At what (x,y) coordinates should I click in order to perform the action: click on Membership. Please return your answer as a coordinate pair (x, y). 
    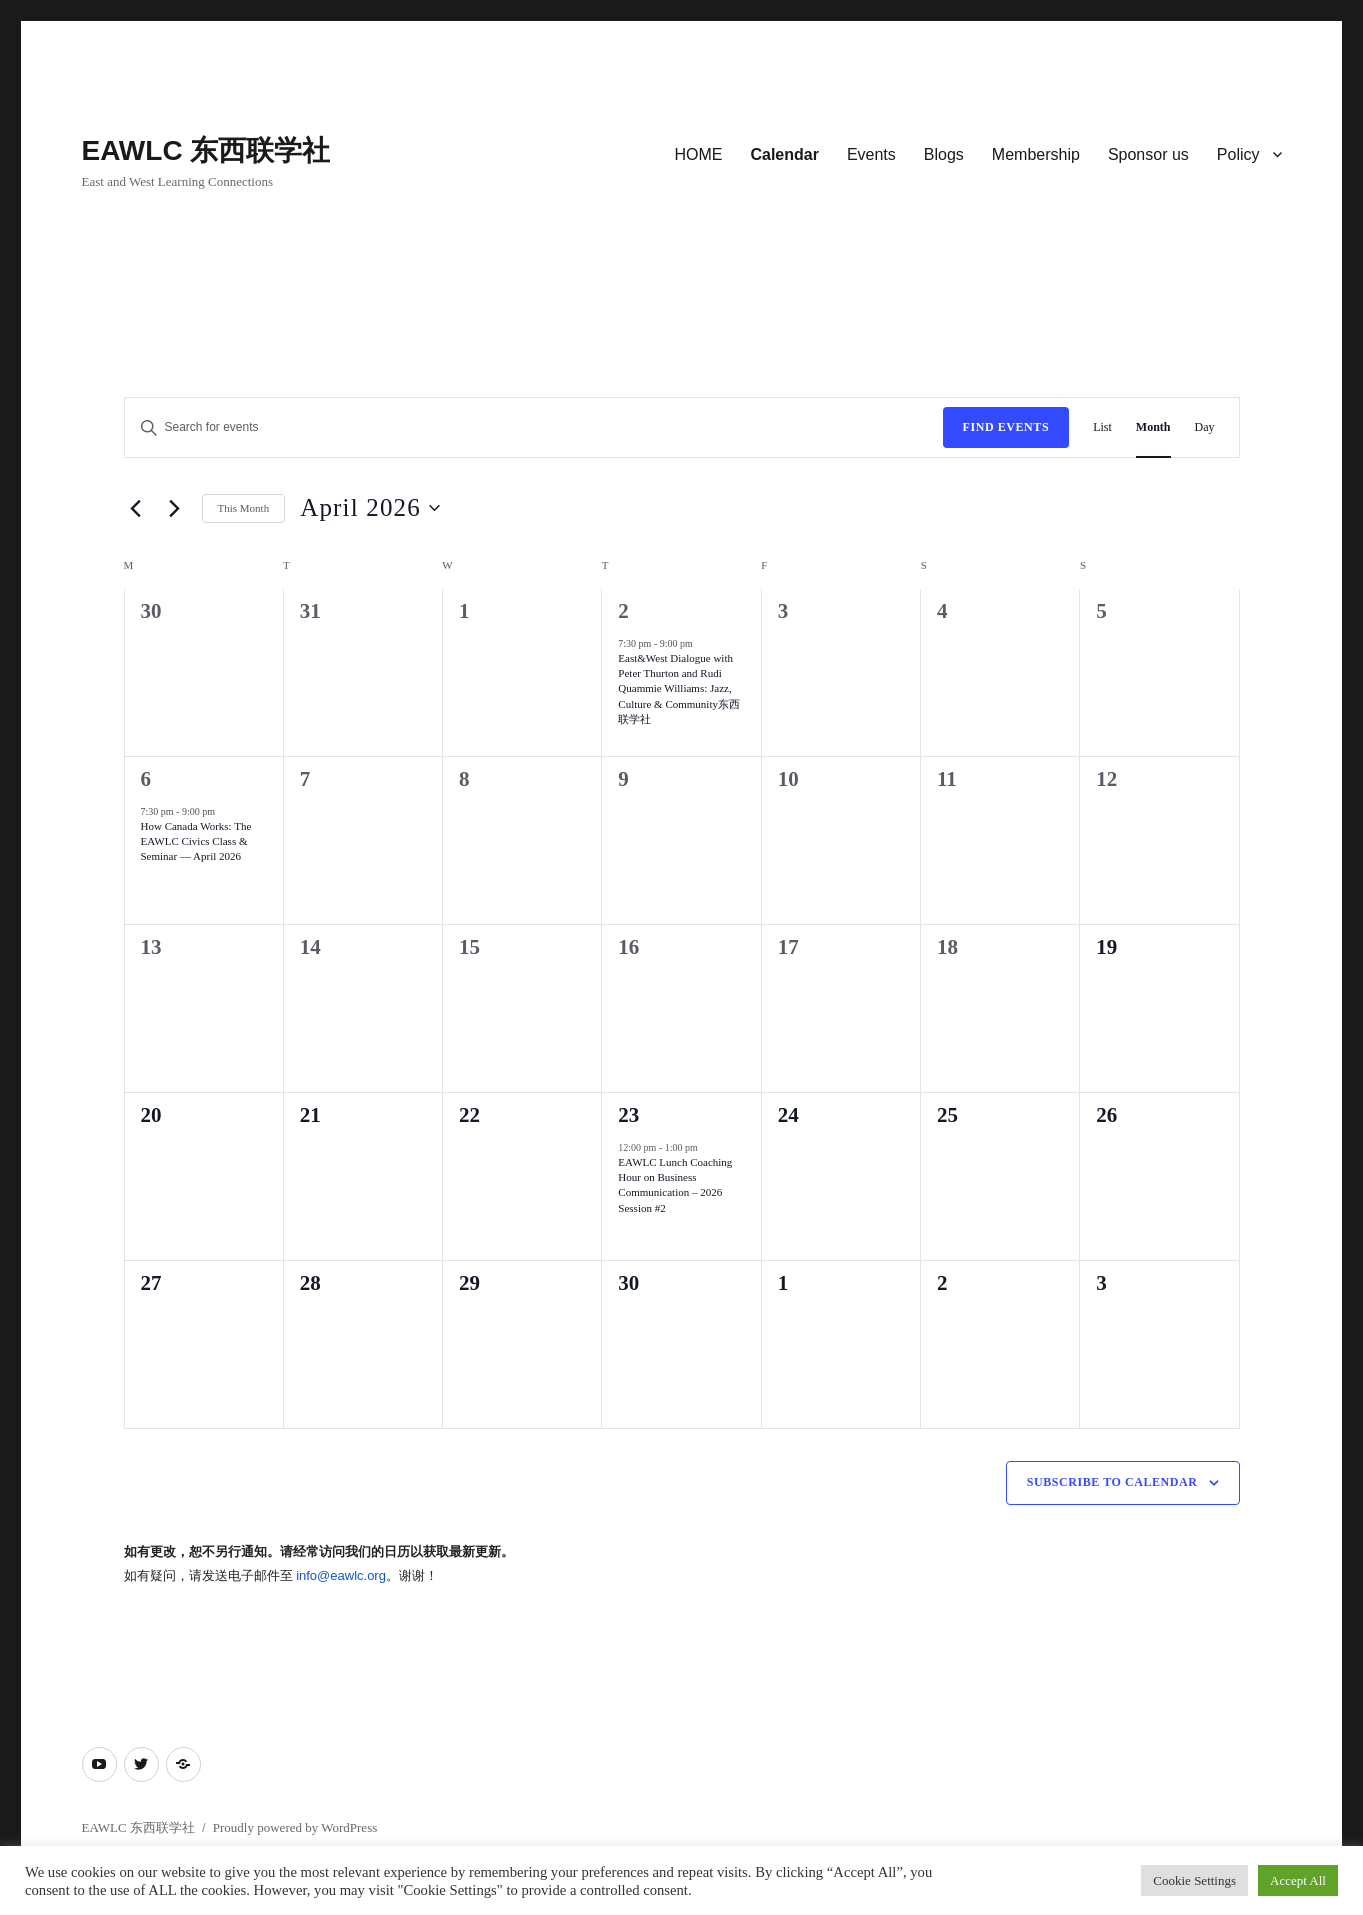
    Looking at the image, I should click on (1036, 154).